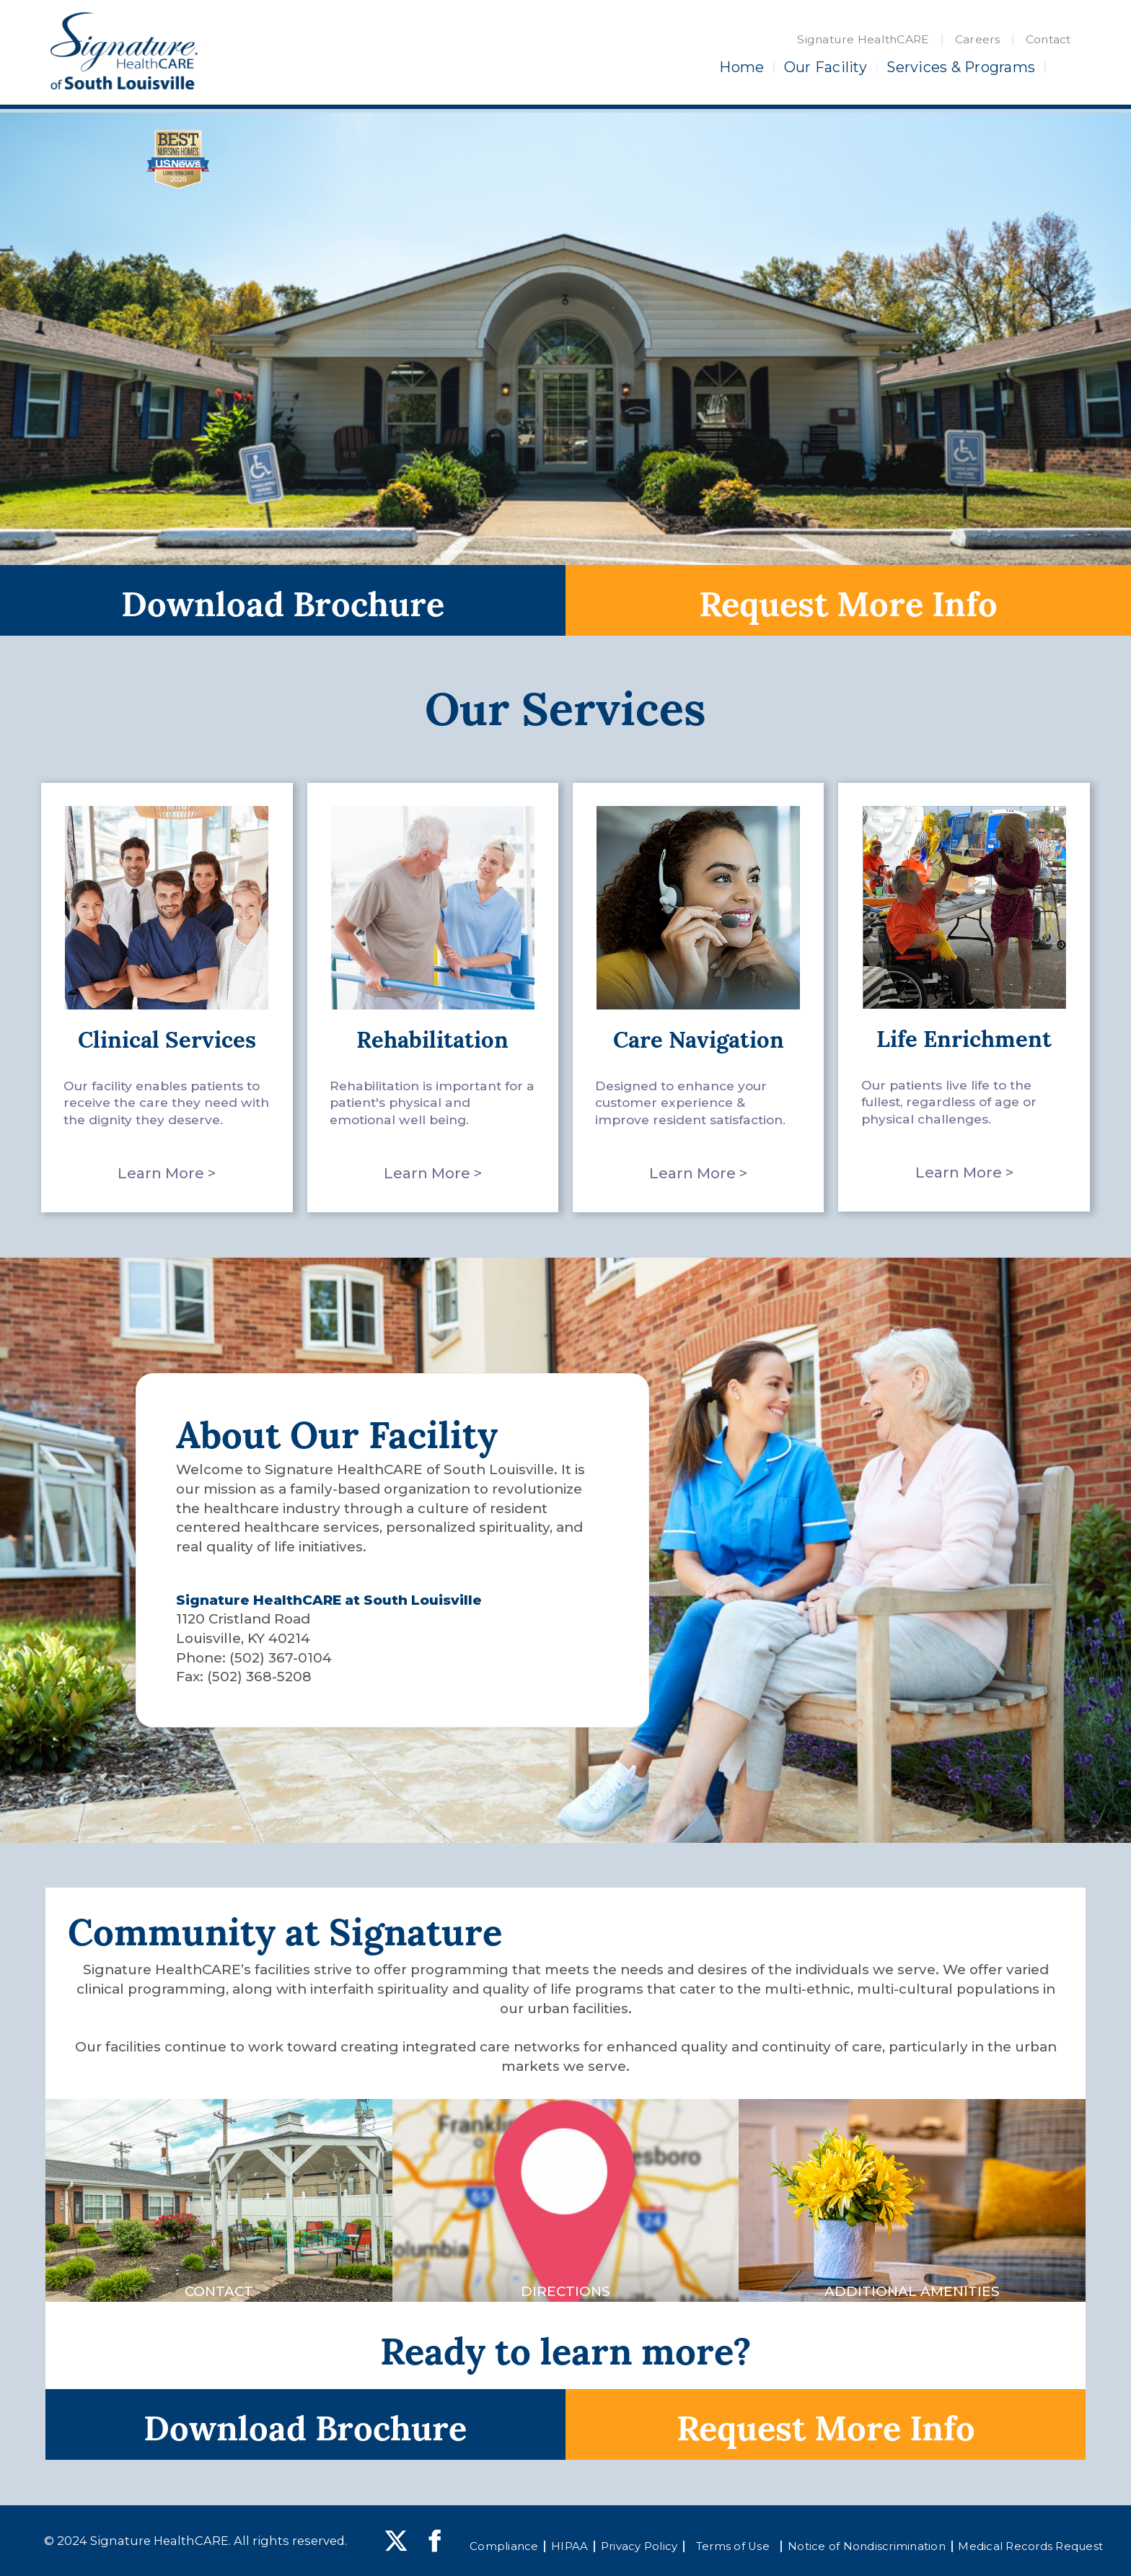  I want to click on Privacy Policy, so click(639, 2546).